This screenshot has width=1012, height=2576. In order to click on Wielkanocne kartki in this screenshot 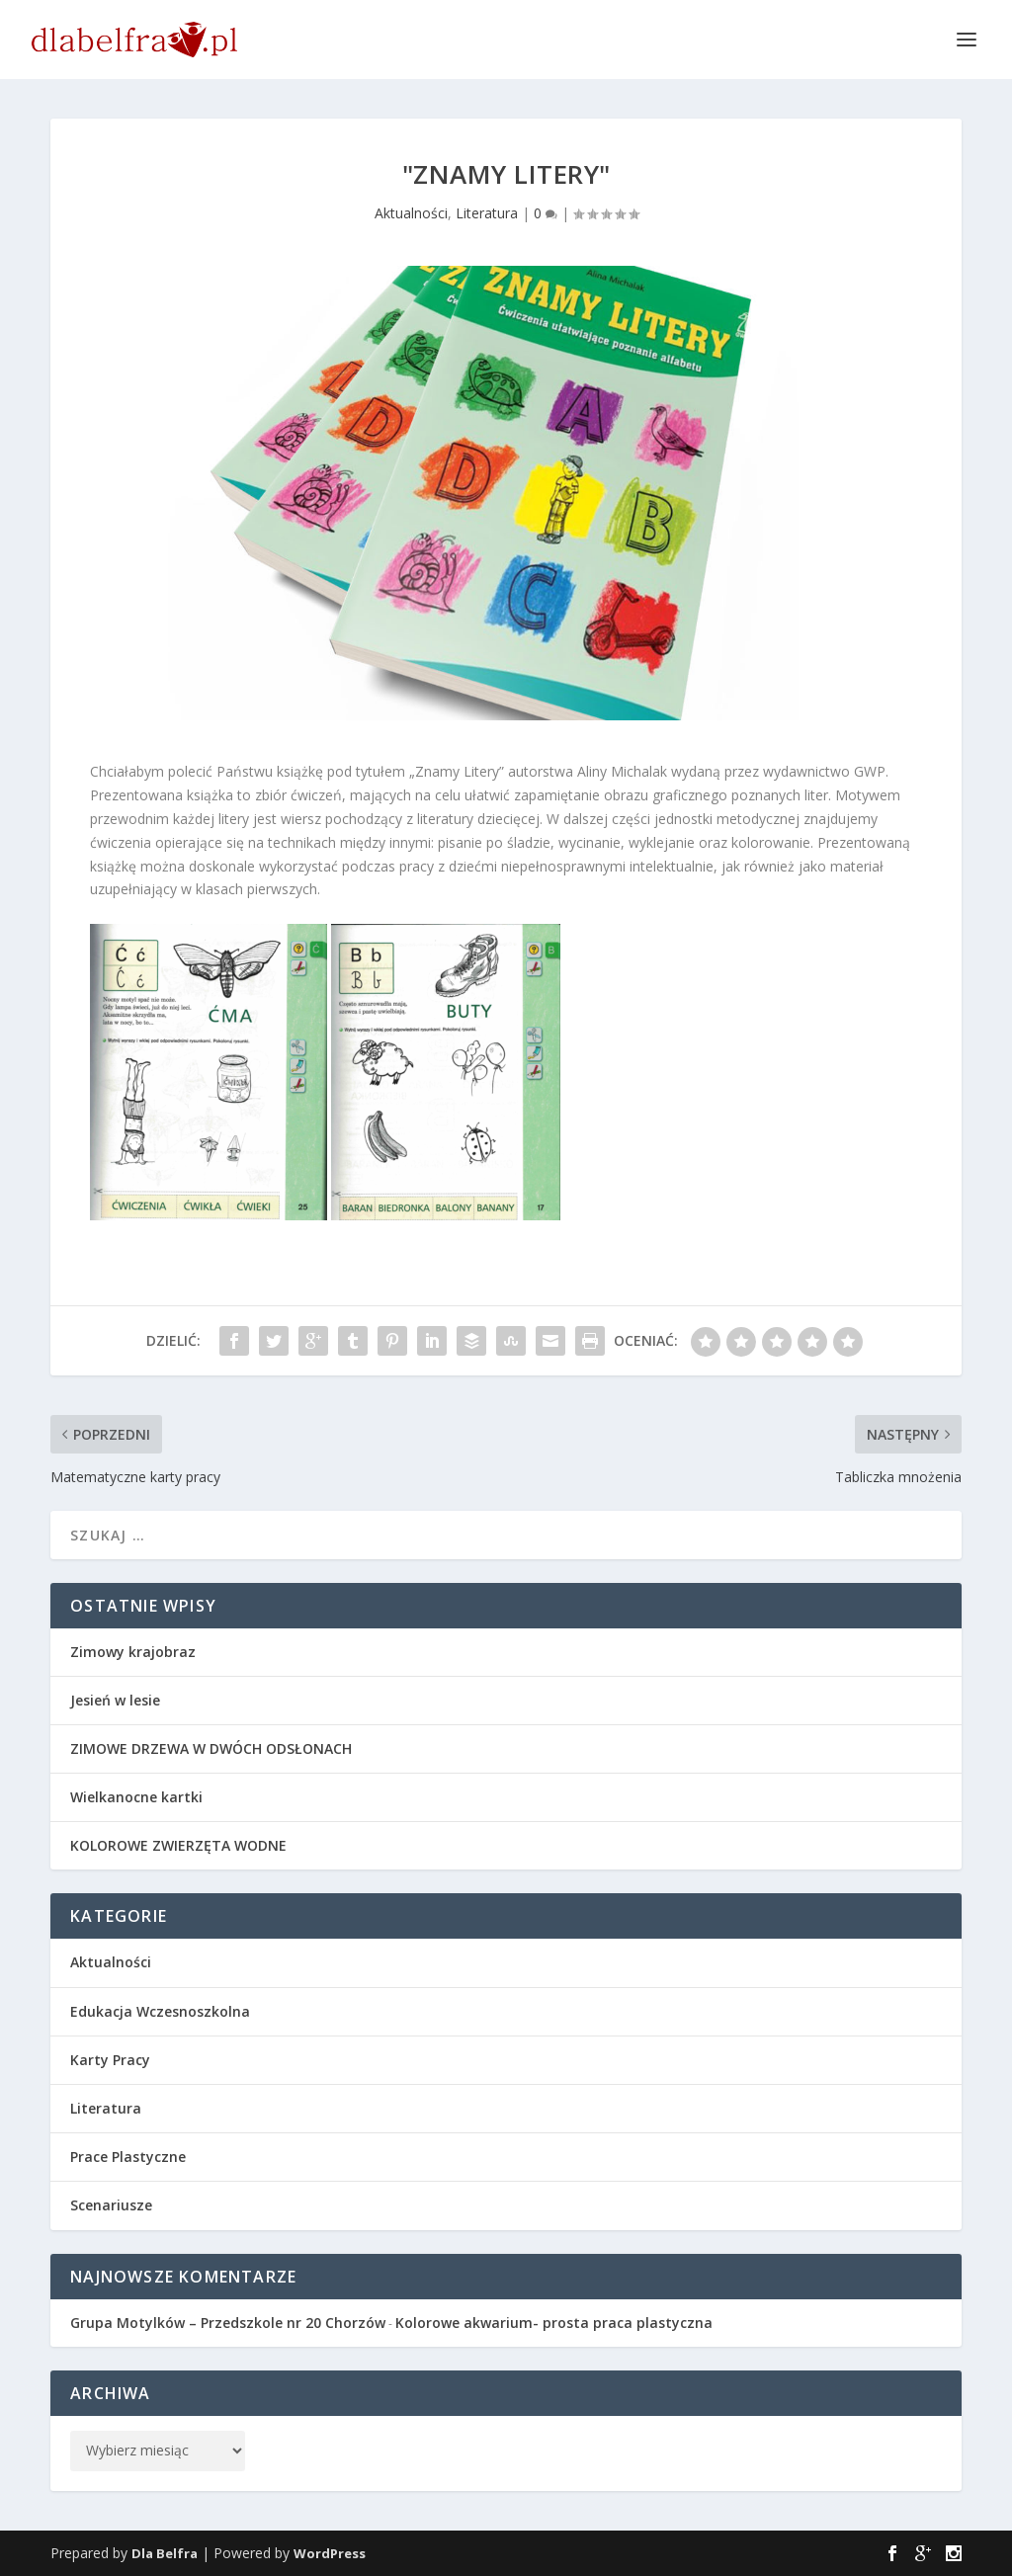, I will do `click(136, 1796)`.